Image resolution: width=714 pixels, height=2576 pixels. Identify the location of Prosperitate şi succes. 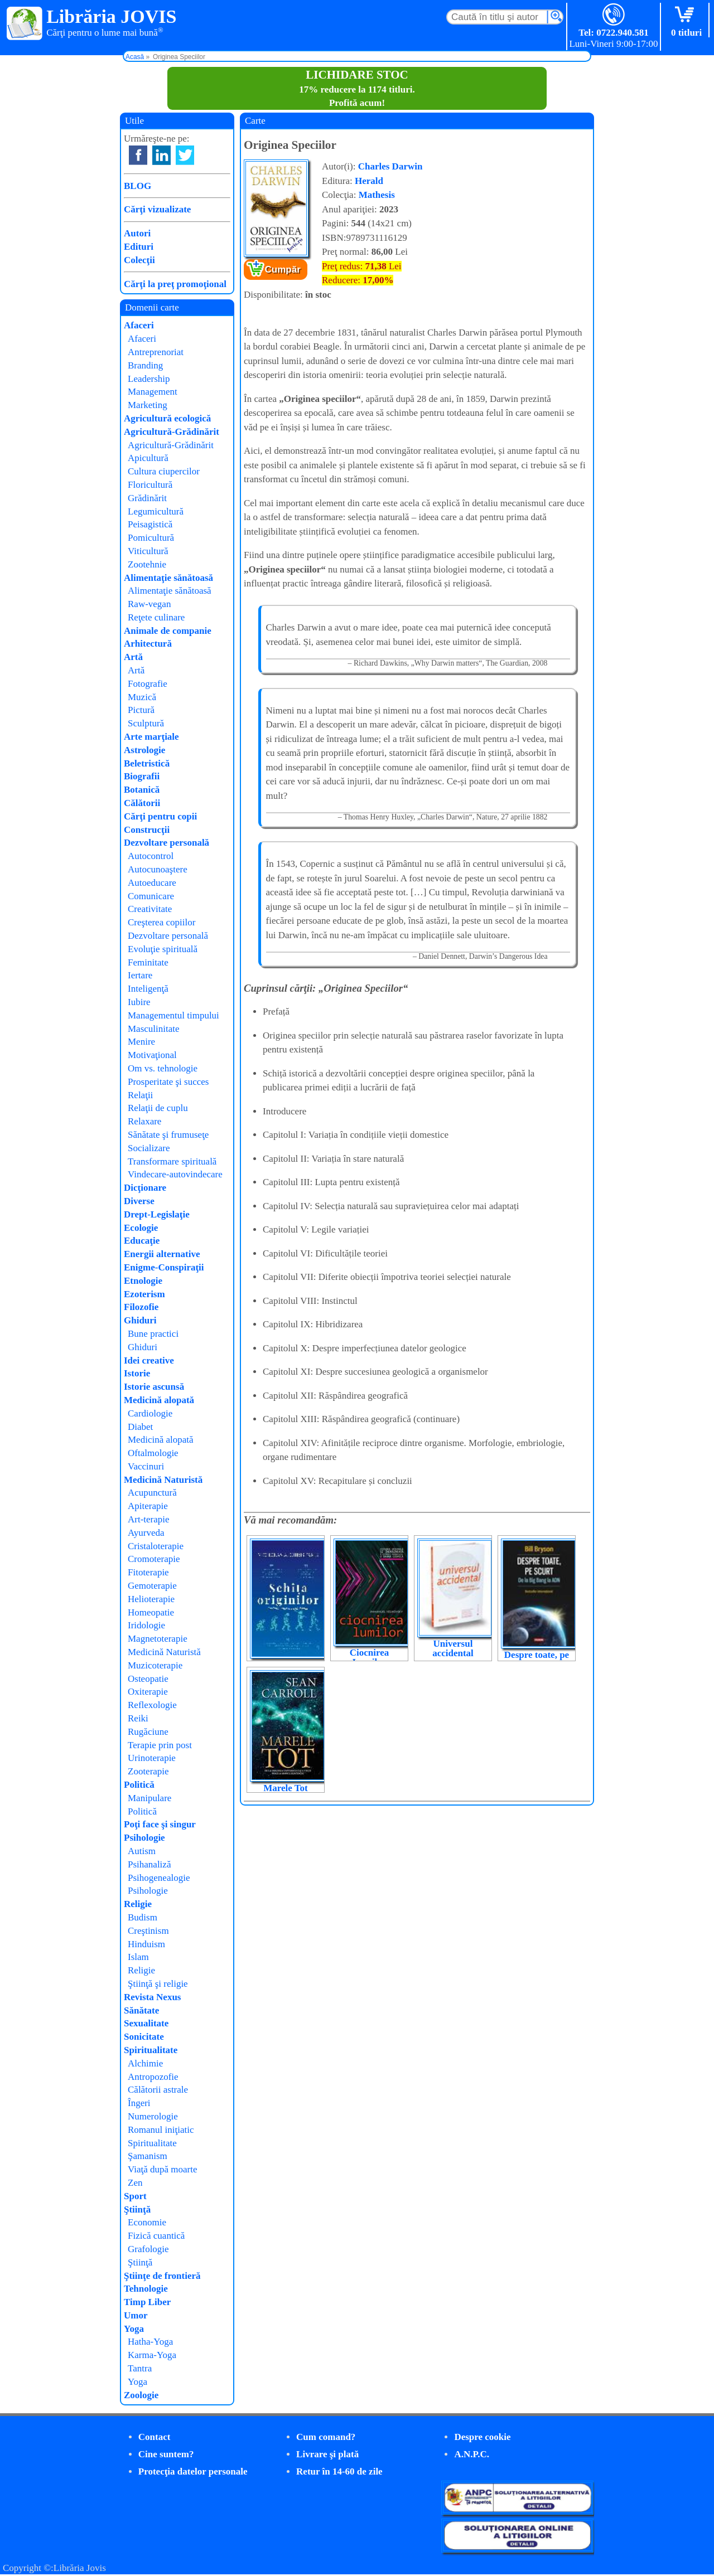
(168, 1081).